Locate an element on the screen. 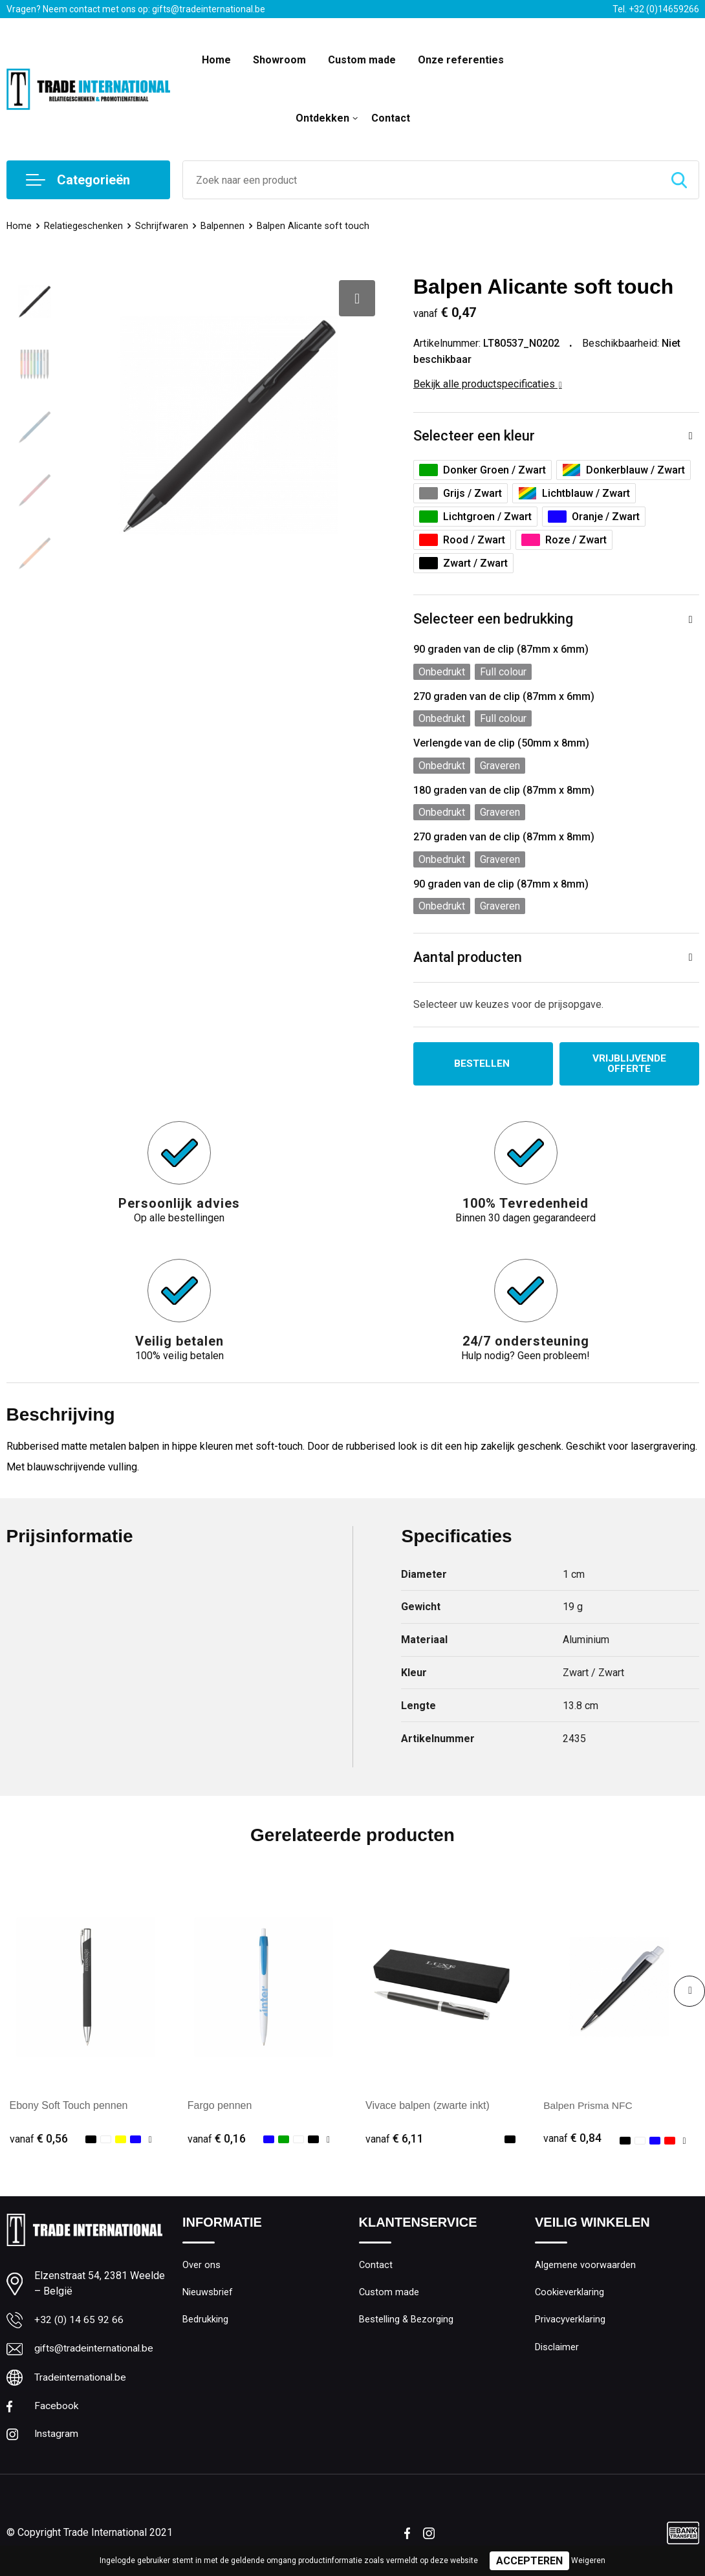 The image size is (705, 2576). Balpennen is located at coordinates (224, 226).